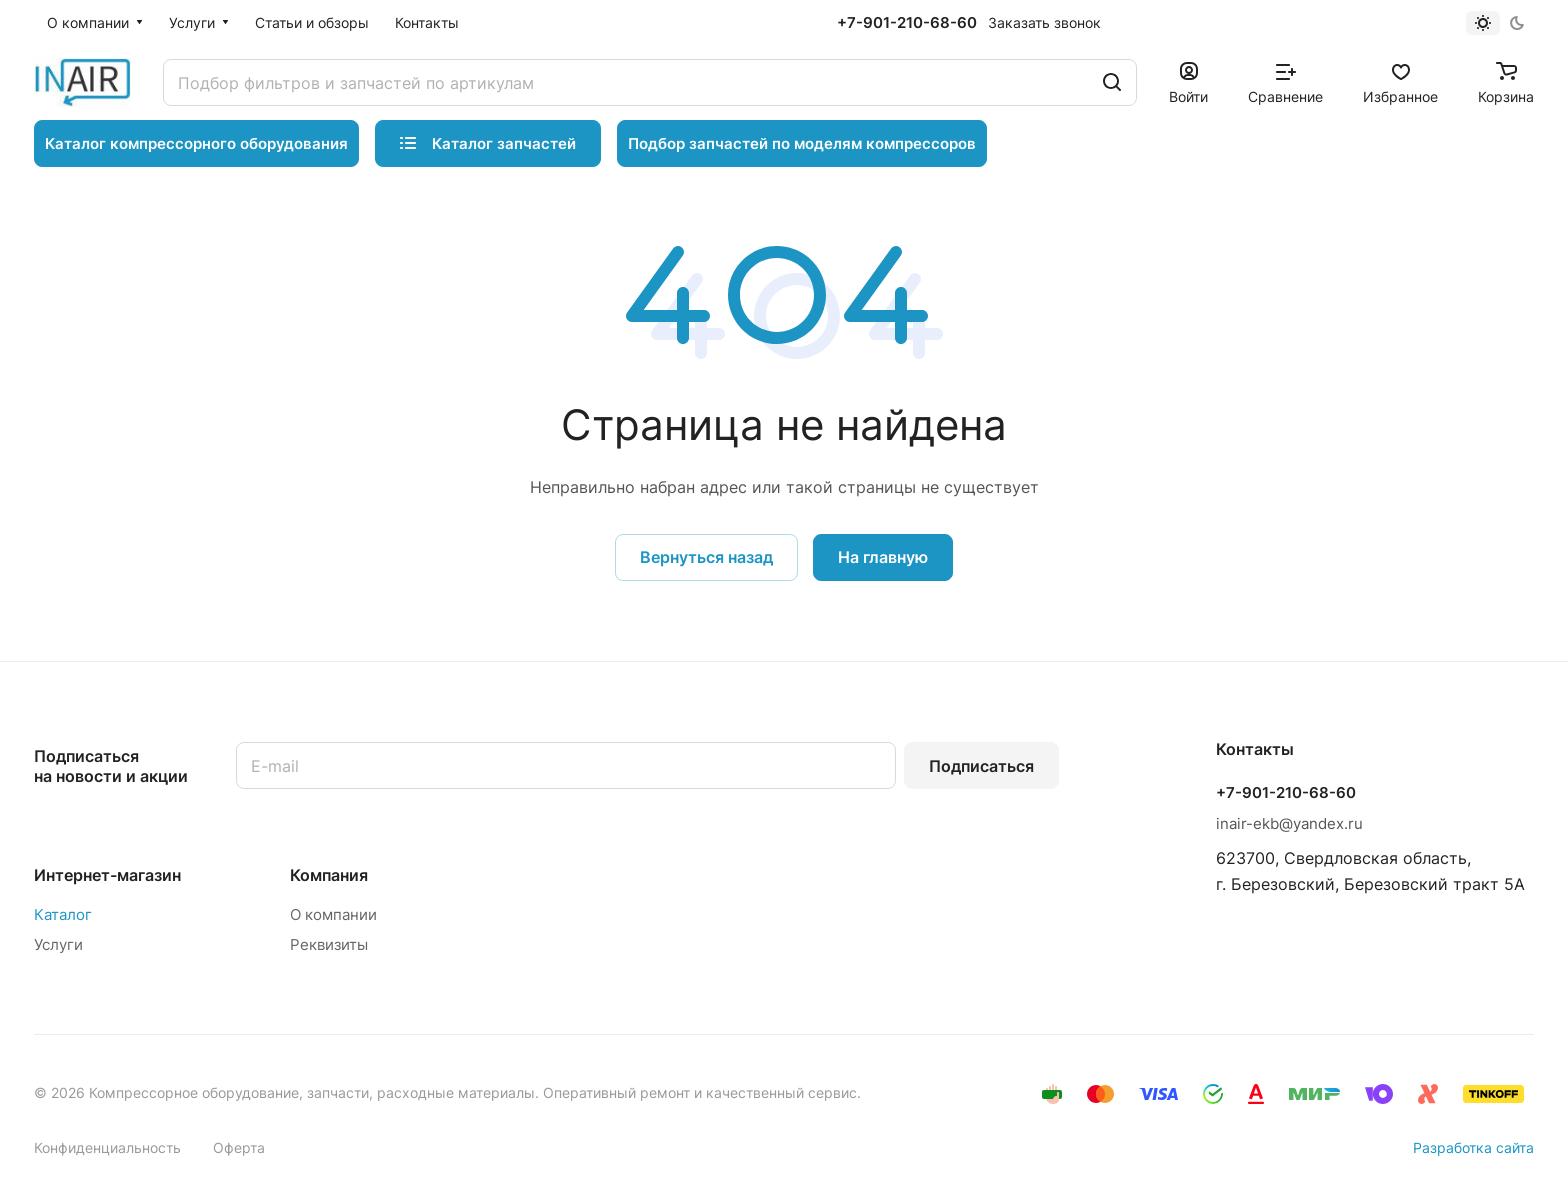 This screenshot has width=1568, height=1202. I want to click on Оферта, so click(239, 1147).